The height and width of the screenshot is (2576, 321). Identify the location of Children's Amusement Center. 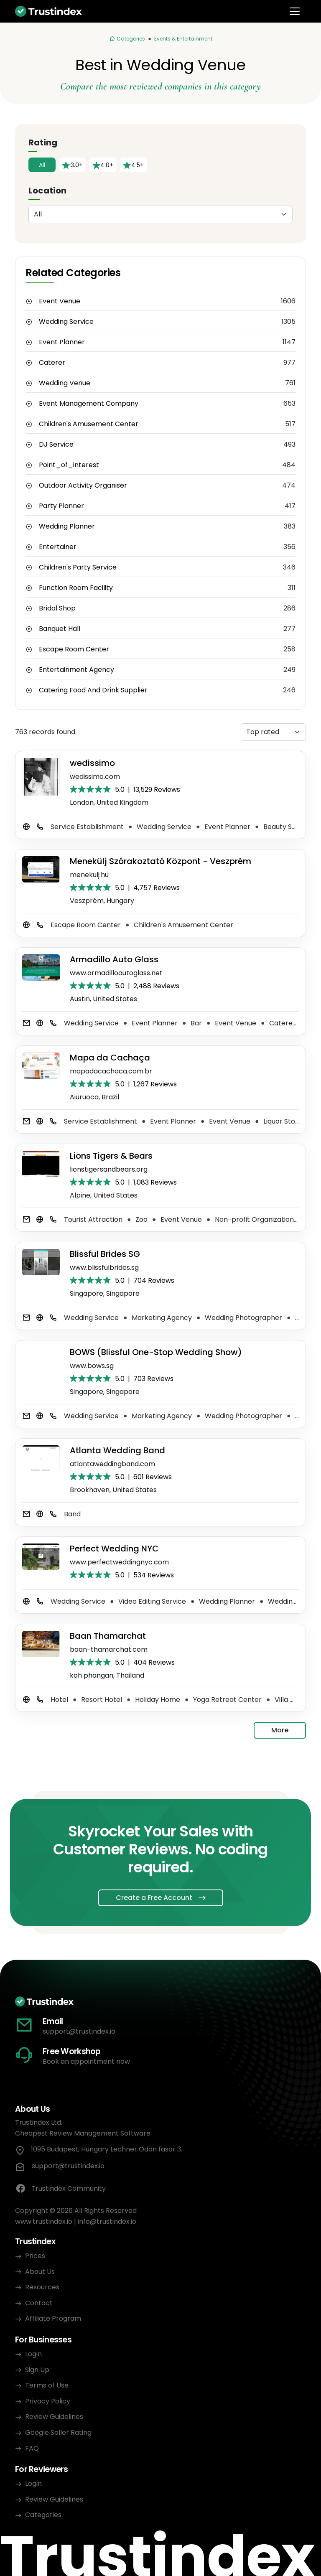
(88, 424).